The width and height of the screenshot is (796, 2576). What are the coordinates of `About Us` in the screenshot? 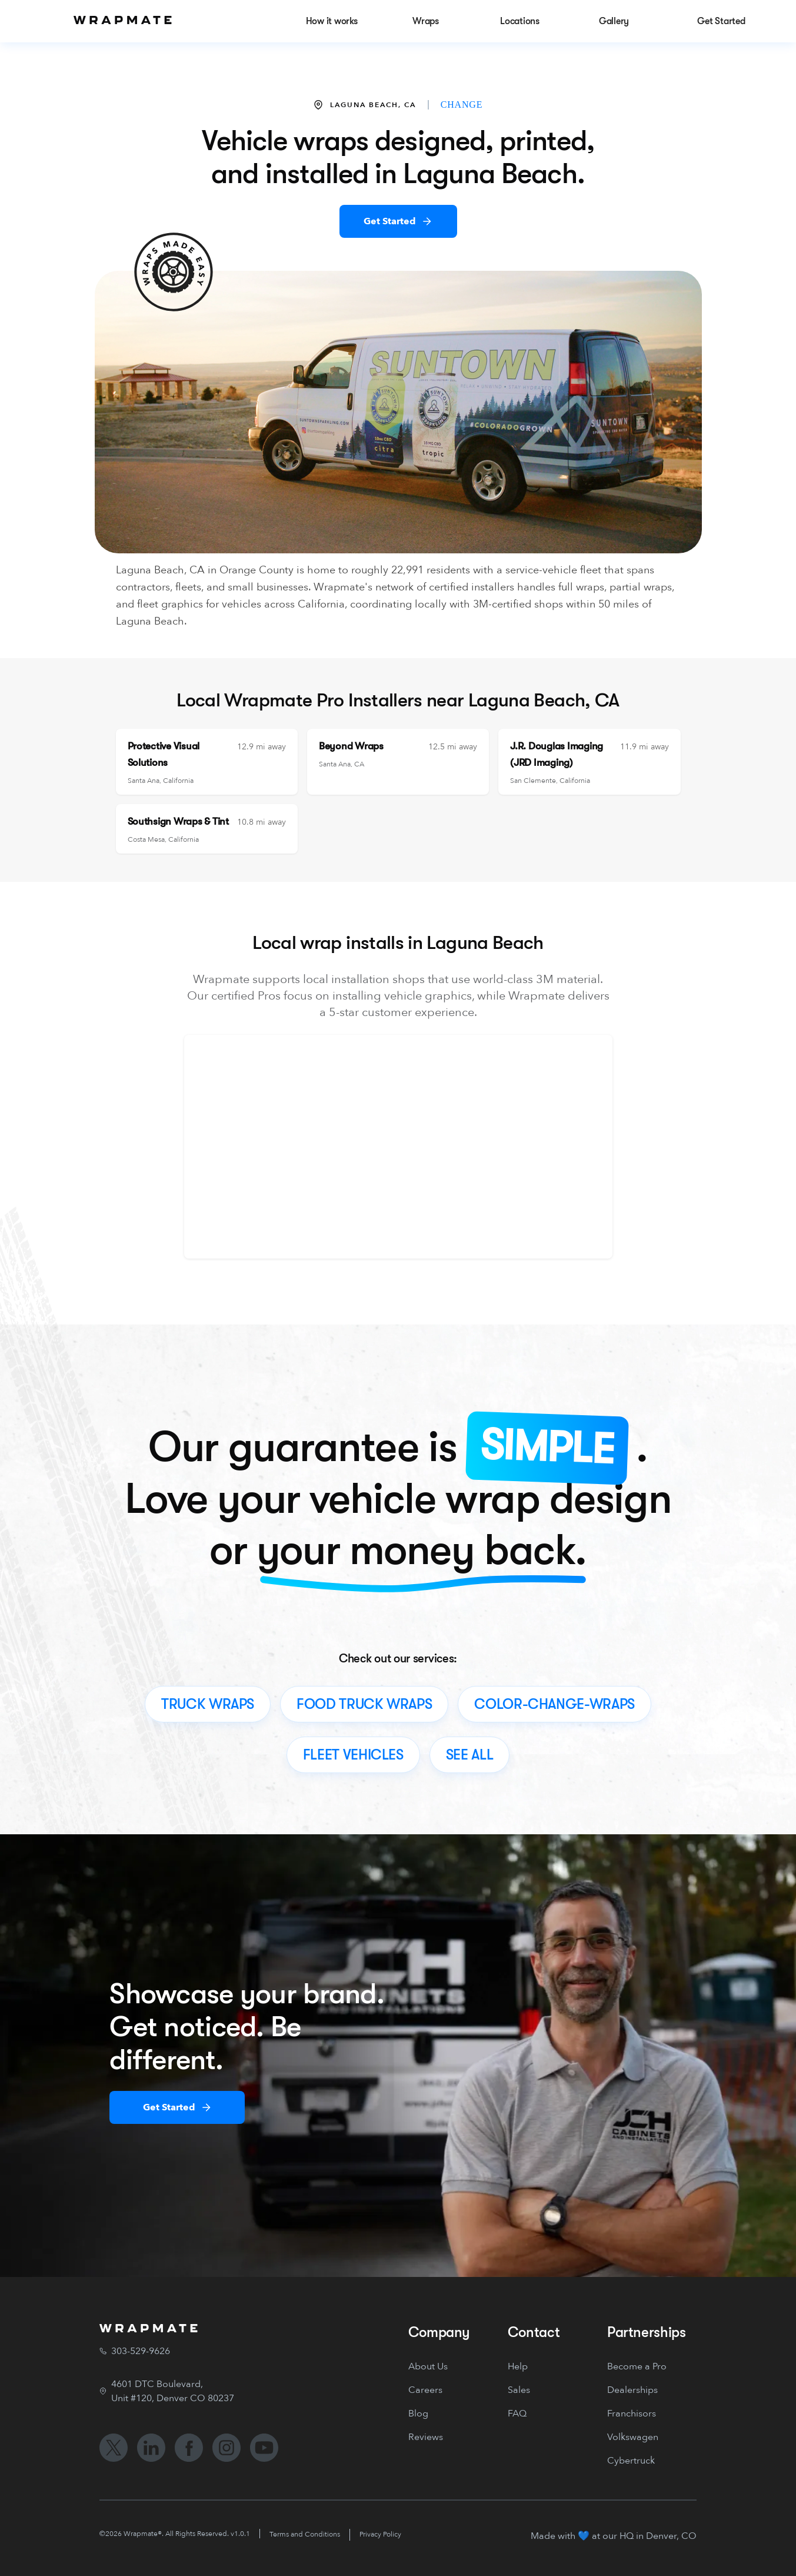 It's located at (428, 2366).